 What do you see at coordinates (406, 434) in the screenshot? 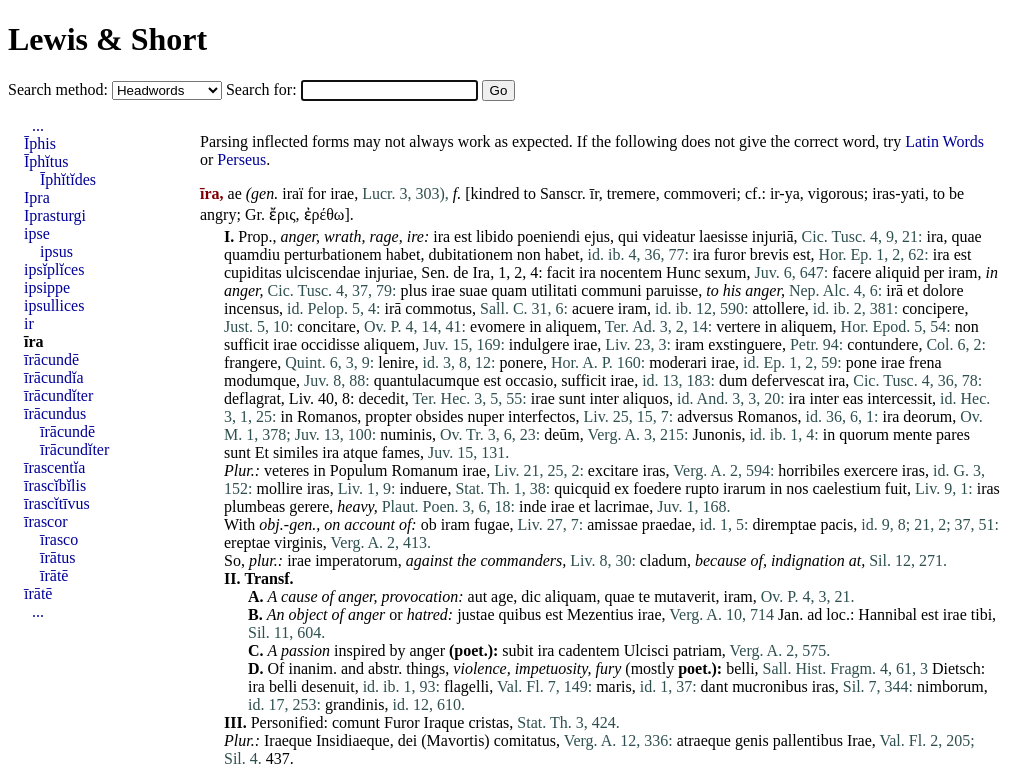
I see `numinis` at bounding box center [406, 434].